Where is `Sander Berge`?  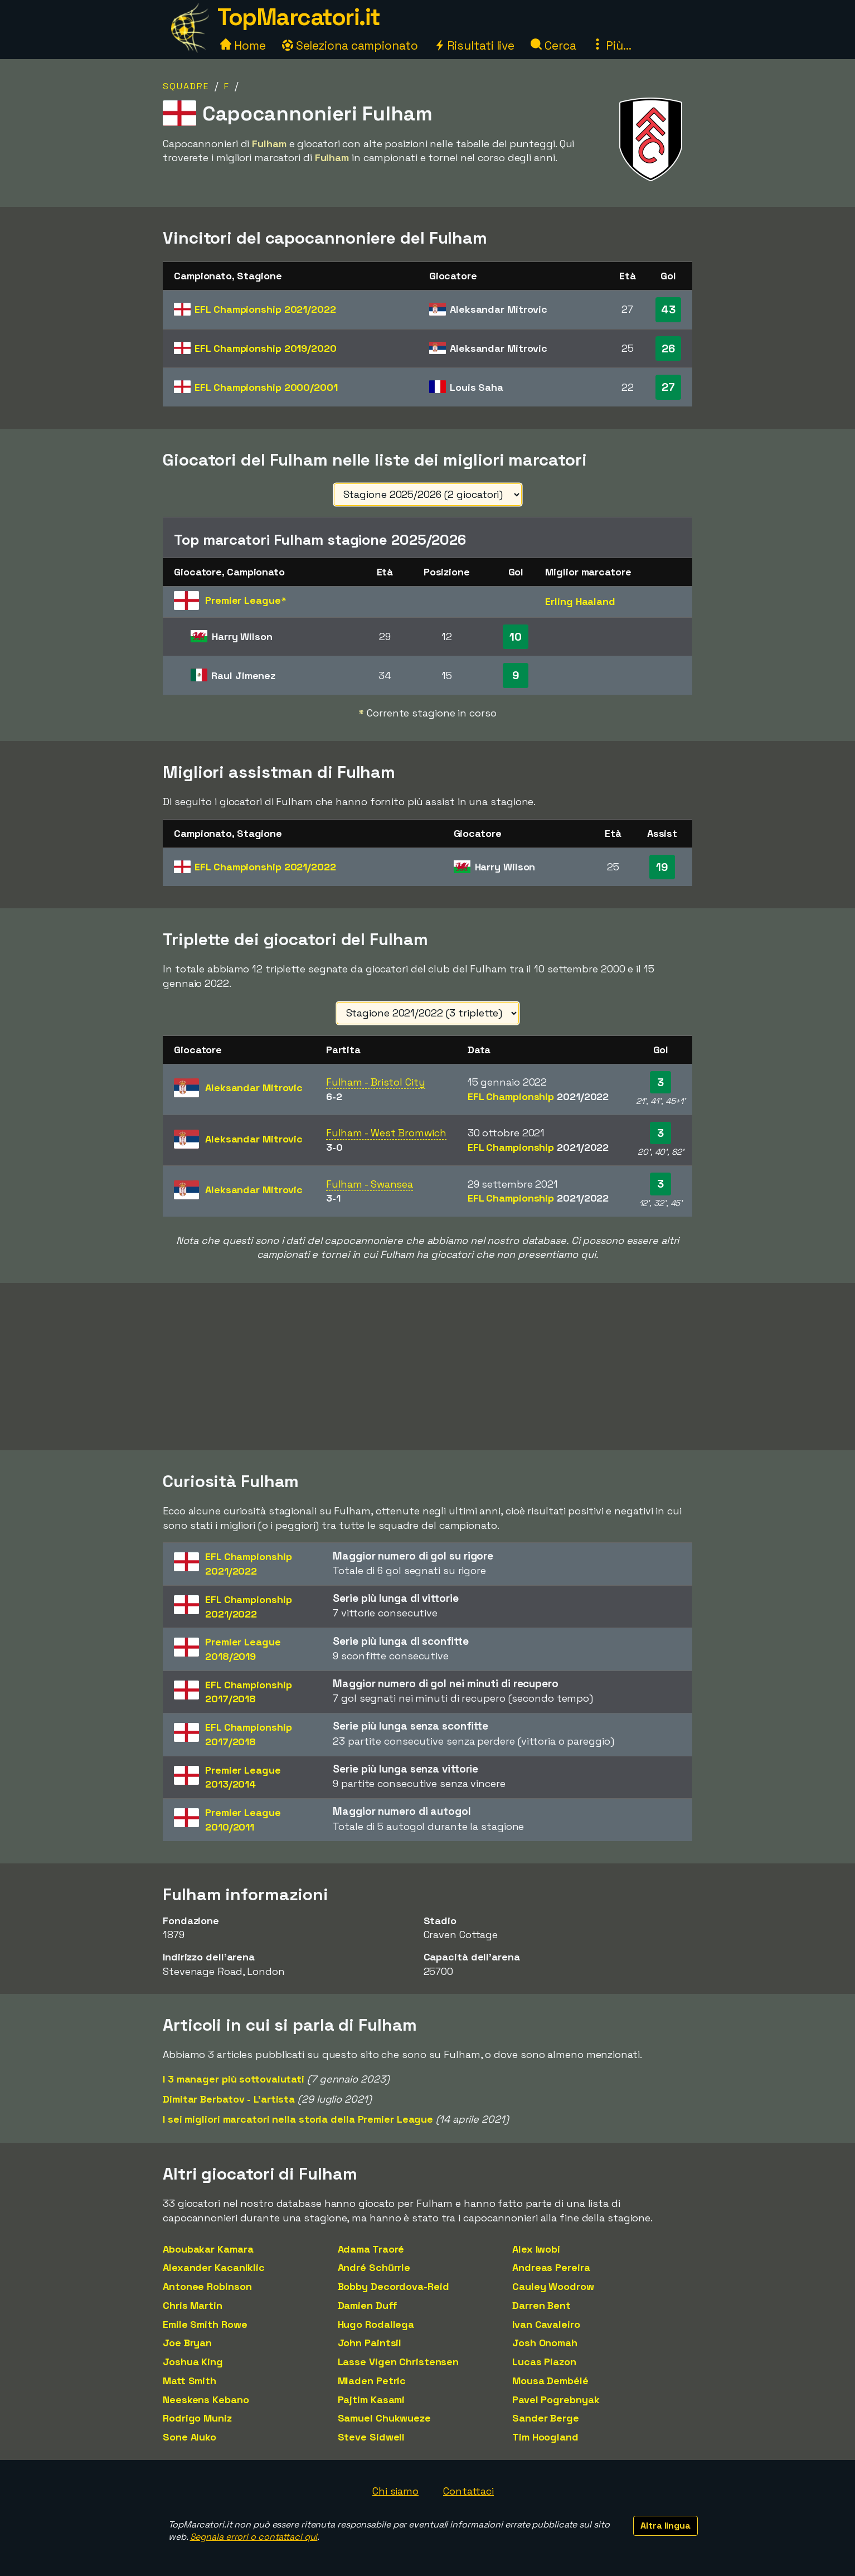 Sander Berge is located at coordinates (545, 2418).